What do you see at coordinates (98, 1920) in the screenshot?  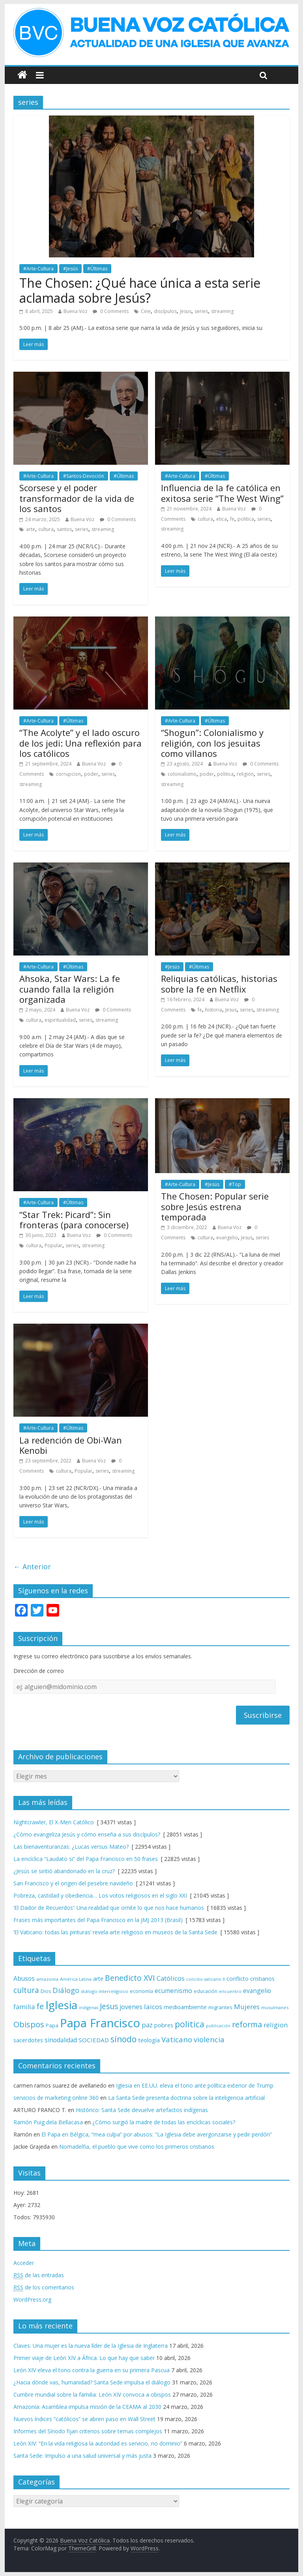 I see `Frases más importantes del Papa Francisco en la JMJ 2013 (Brasil)` at bounding box center [98, 1920].